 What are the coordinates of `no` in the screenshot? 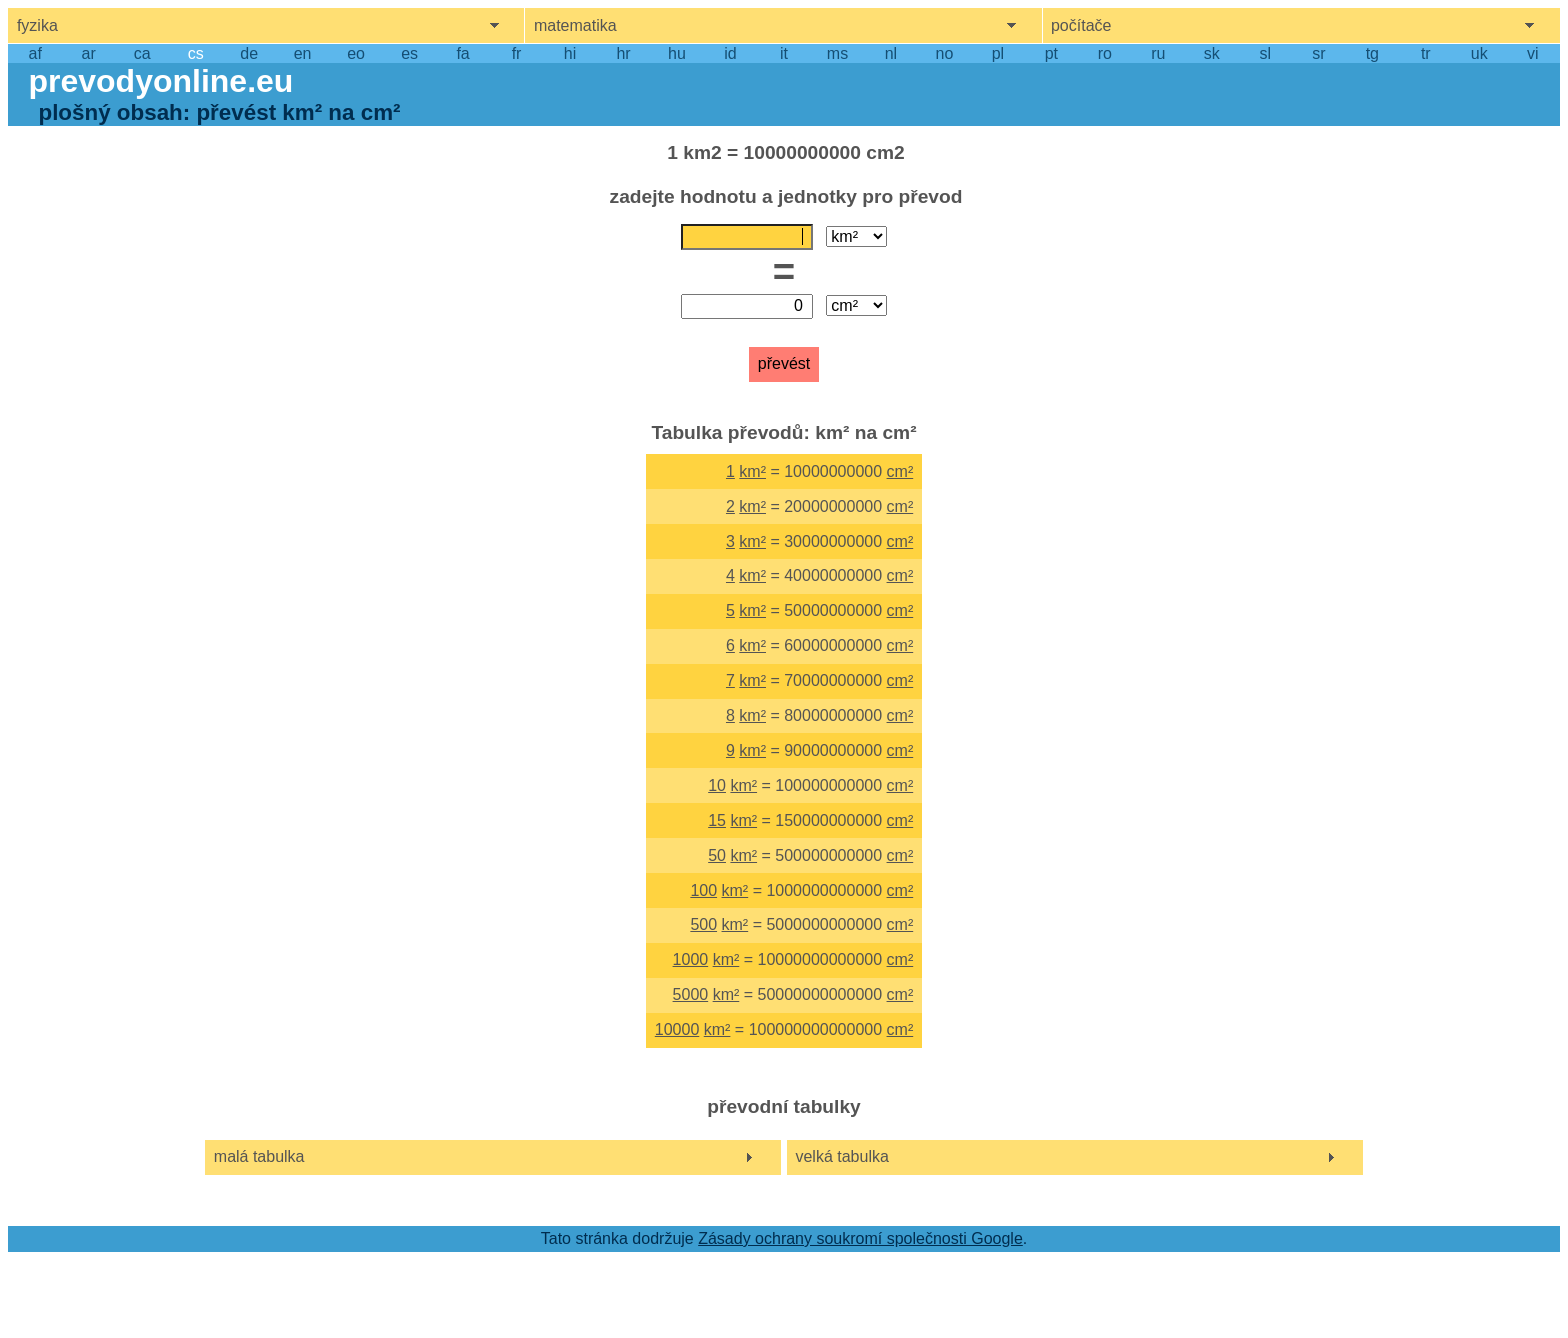 It's located at (945, 53).